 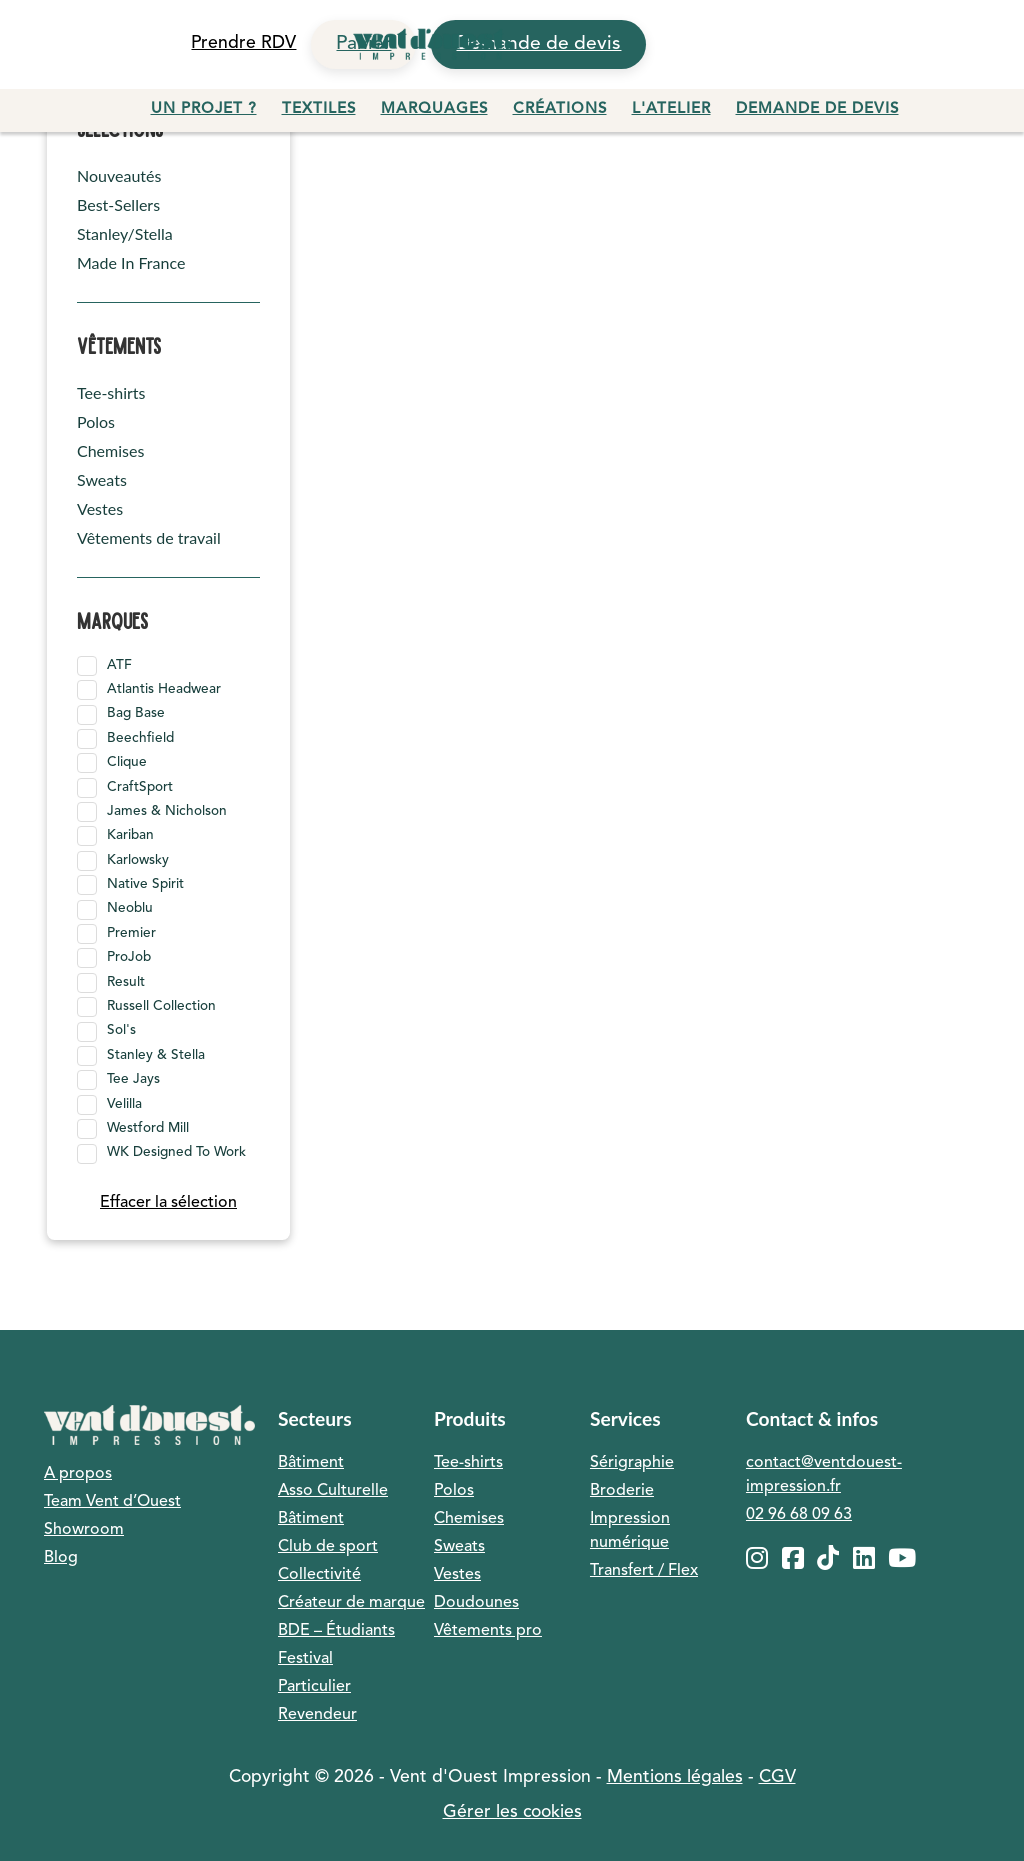 What do you see at coordinates (168, 1203) in the screenshot?
I see `Effacer la sélection` at bounding box center [168, 1203].